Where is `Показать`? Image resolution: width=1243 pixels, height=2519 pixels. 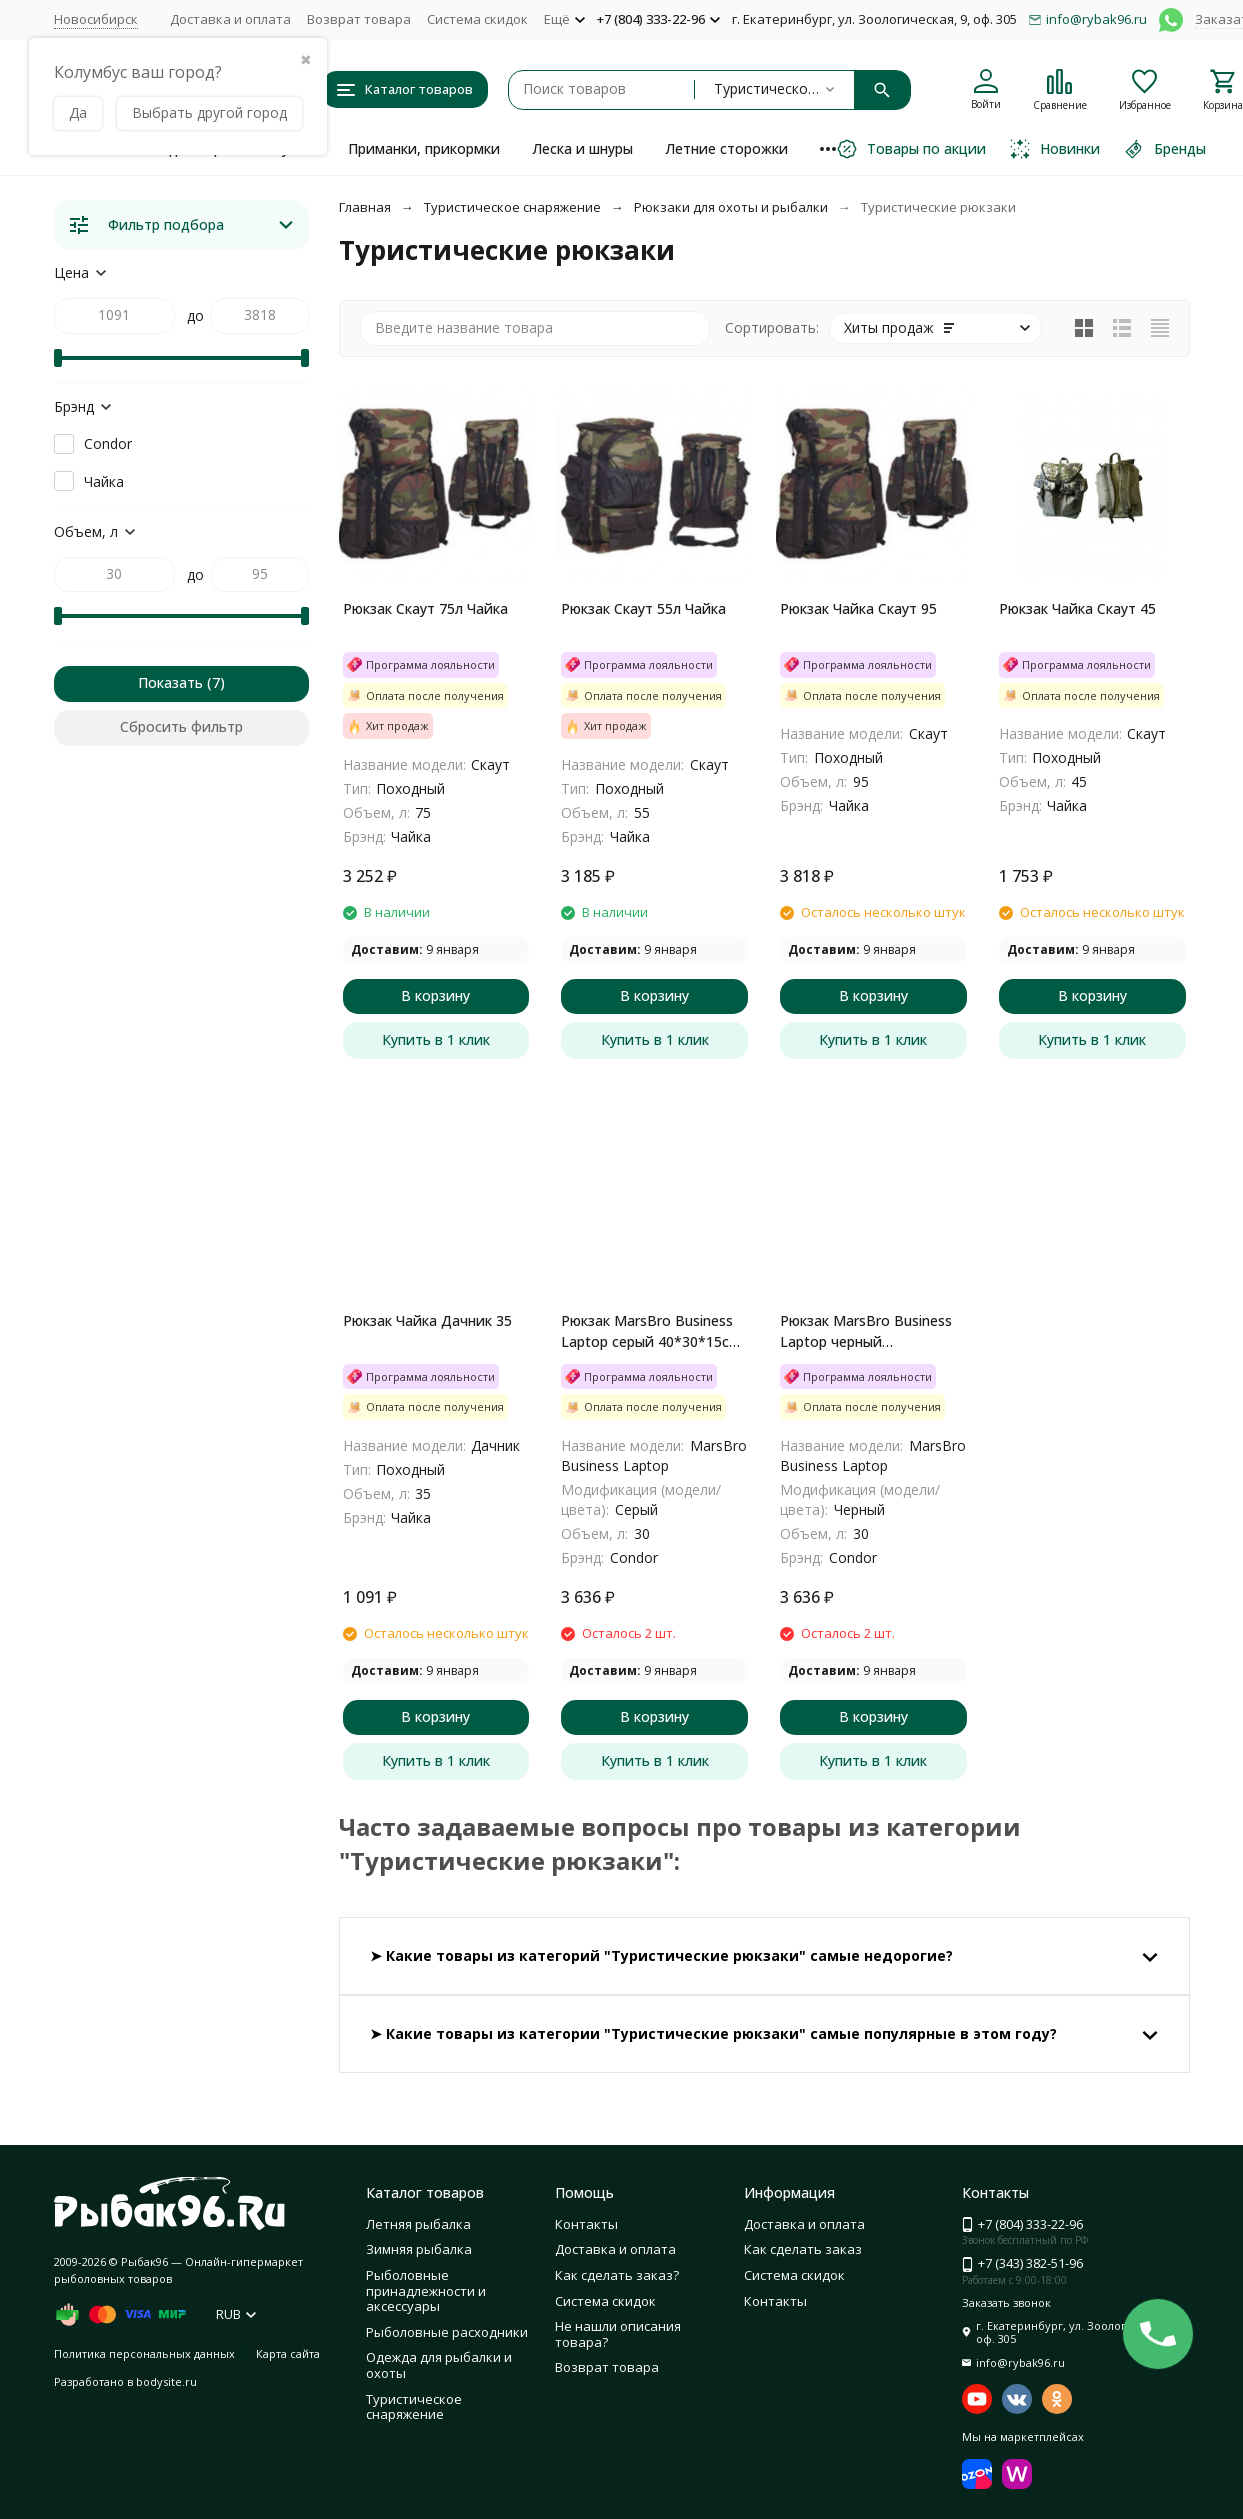 Показать is located at coordinates (170, 682).